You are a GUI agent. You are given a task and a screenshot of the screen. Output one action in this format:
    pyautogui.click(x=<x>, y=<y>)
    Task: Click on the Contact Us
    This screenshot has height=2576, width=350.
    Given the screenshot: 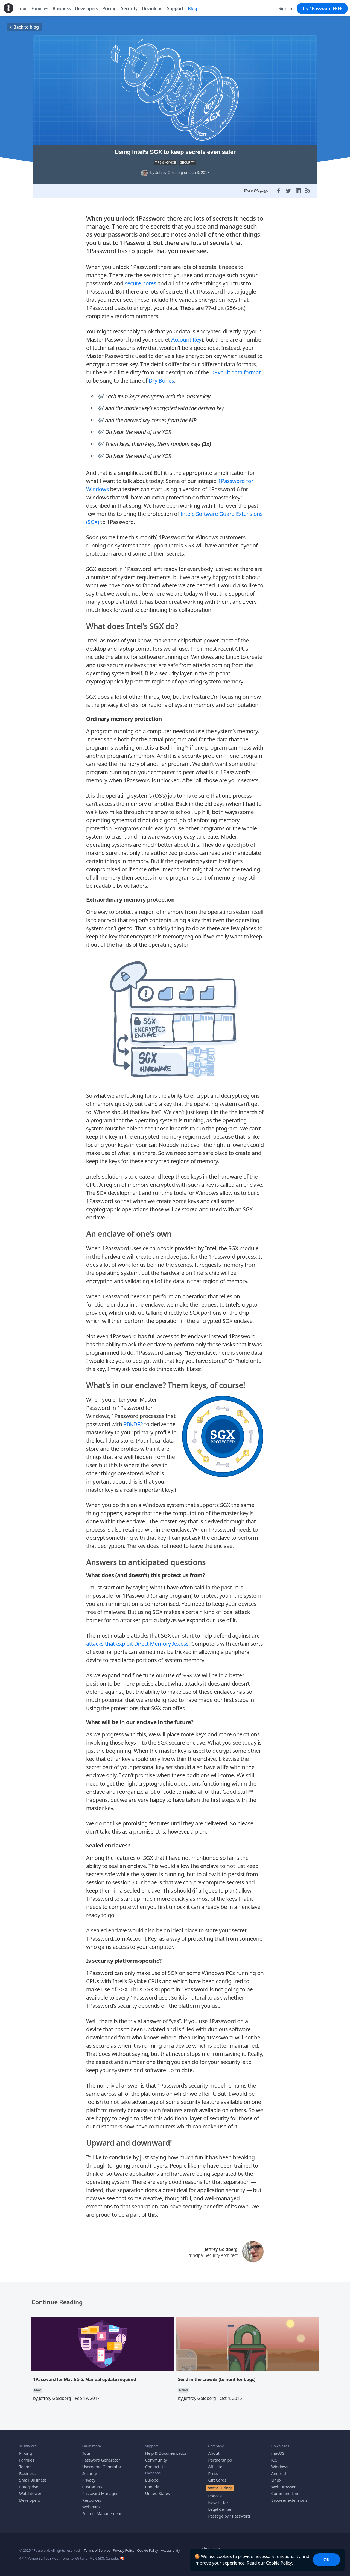 What is the action you would take?
    pyautogui.click(x=155, y=2463)
    